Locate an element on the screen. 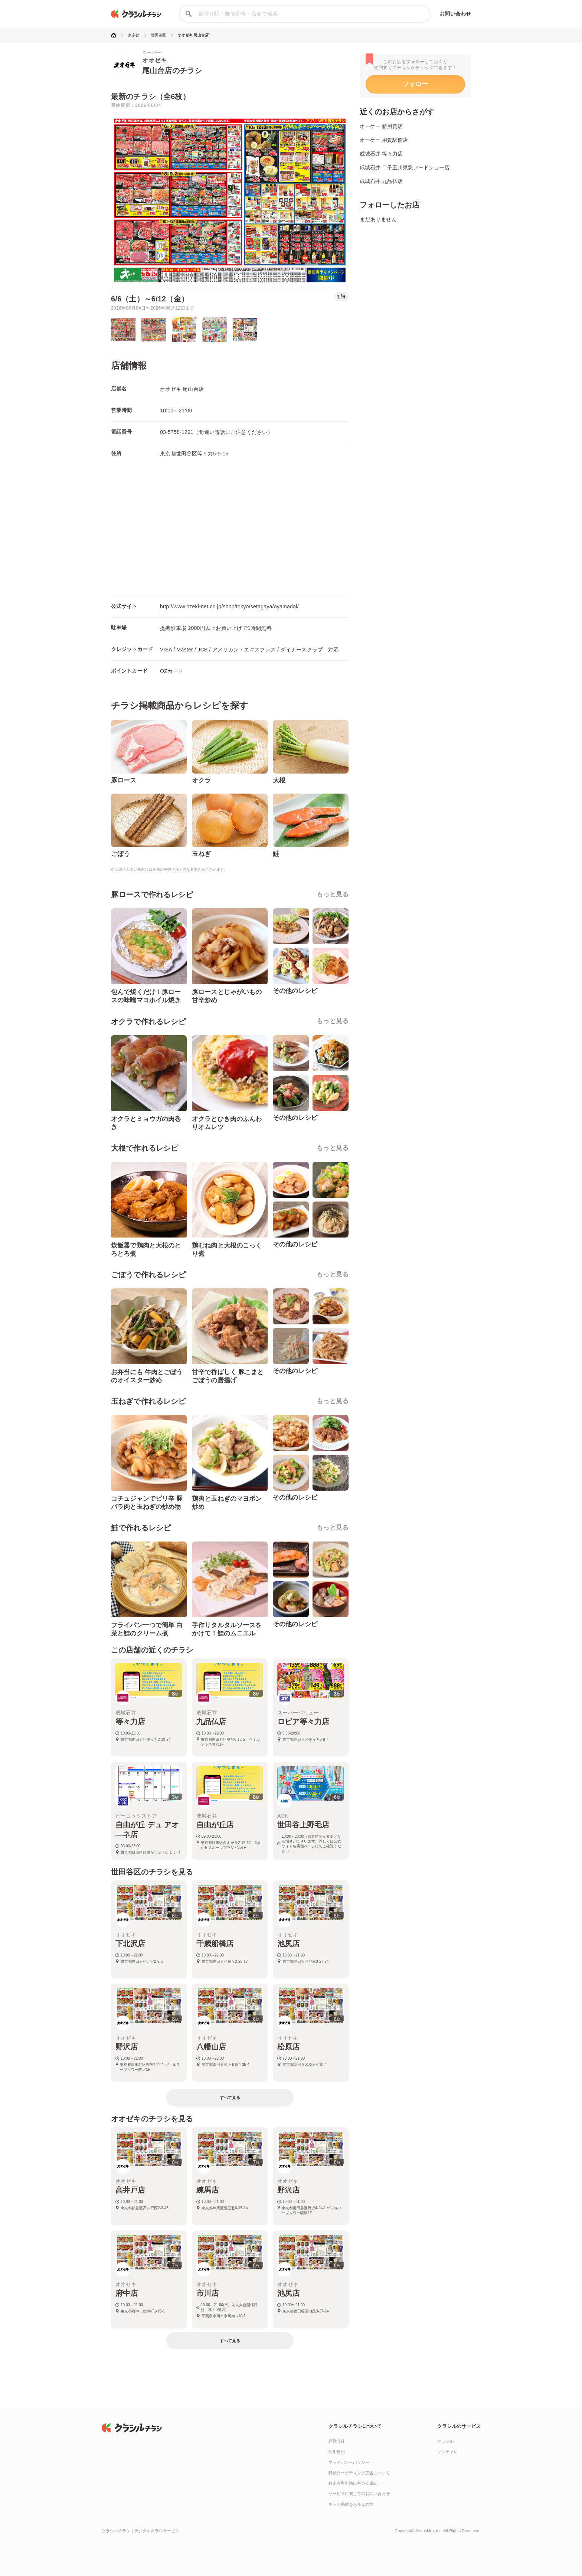  行動ターゲティング広告について is located at coordinates (359, 2473).